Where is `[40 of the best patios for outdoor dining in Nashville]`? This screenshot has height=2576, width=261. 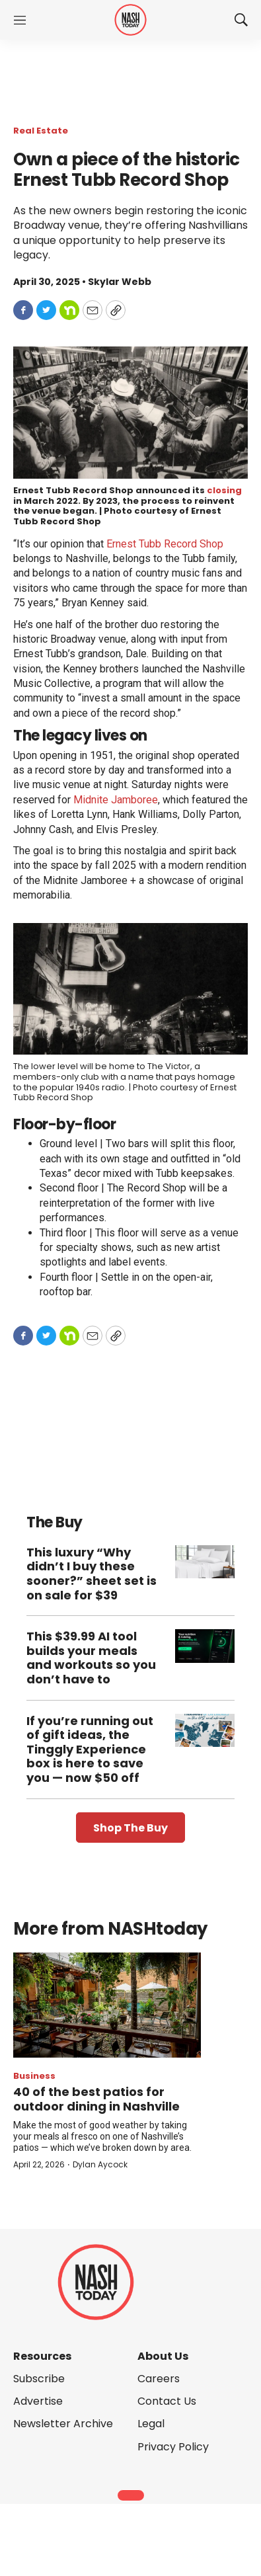
[40 of the best patios for outdoor dining in Nashville] is located at coordinates (107, 2005).